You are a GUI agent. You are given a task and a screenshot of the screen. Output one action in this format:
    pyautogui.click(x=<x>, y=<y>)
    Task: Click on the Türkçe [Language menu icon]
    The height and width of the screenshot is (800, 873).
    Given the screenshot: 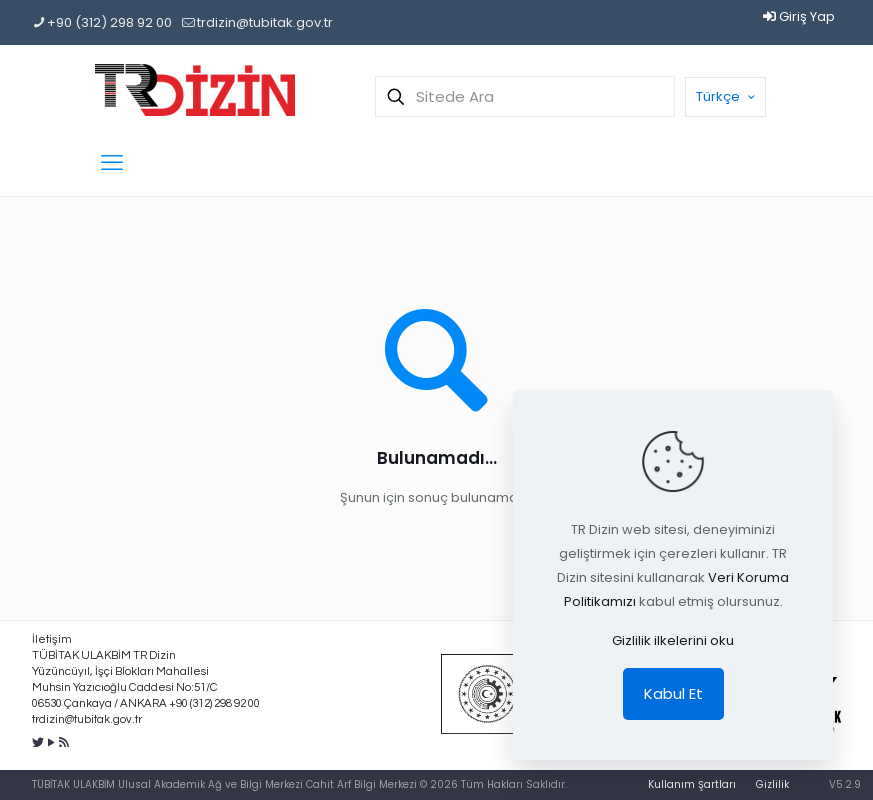 What is the action you would take?
    pyautogui.click(x=727, y=96)
    